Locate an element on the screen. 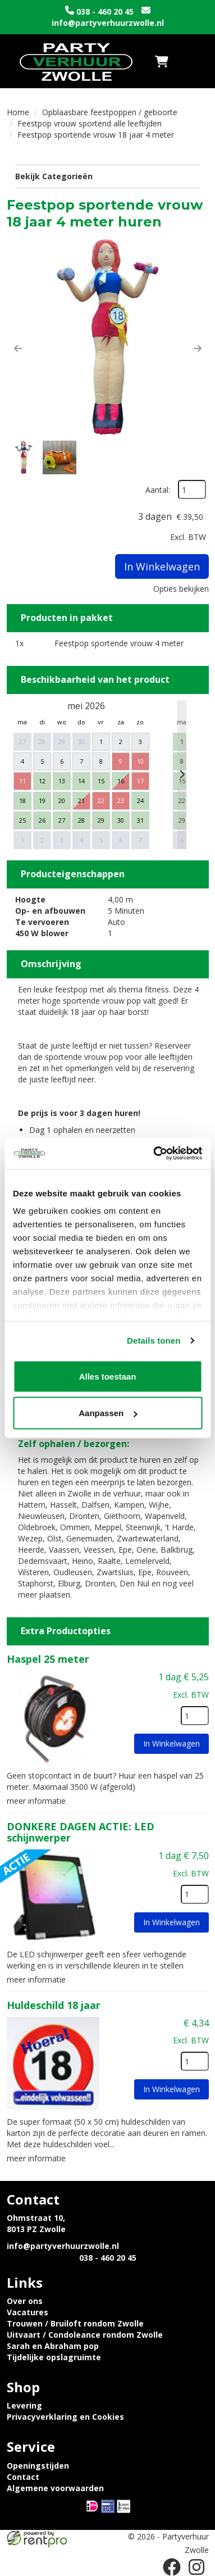 The image size is (215, 2576). Haspel 25 meter is located at coordinates (48, 1659).